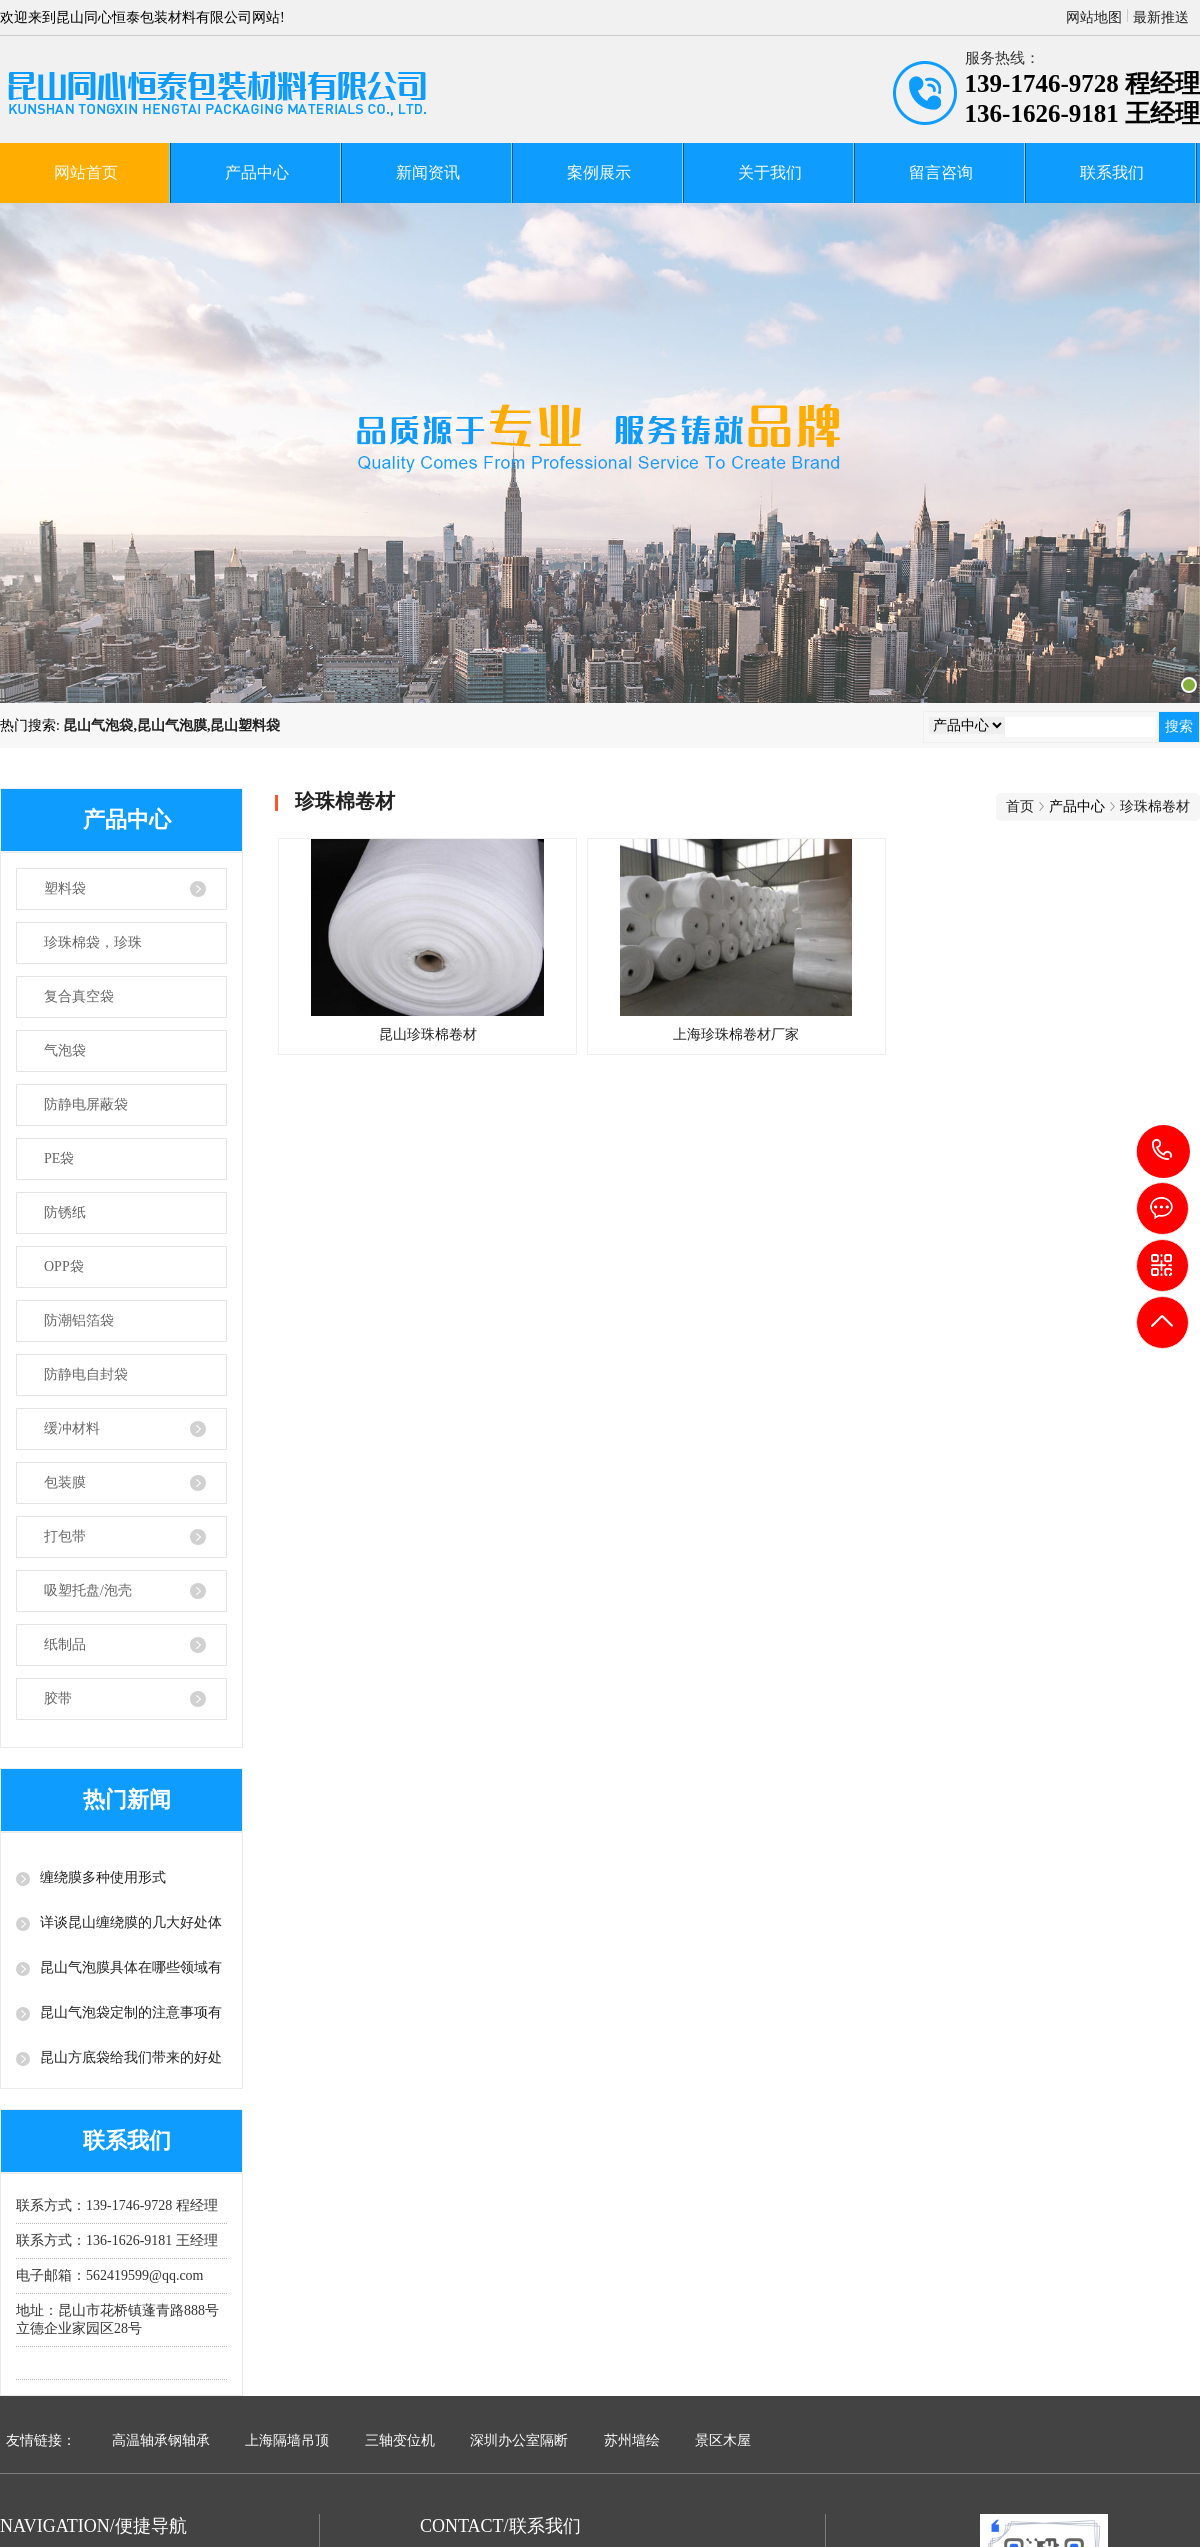  What do you see at coordinates (88, 1590) in the screenshot?
I see `吸塑托盘/泡壳` at bounding box center [88, 1590].